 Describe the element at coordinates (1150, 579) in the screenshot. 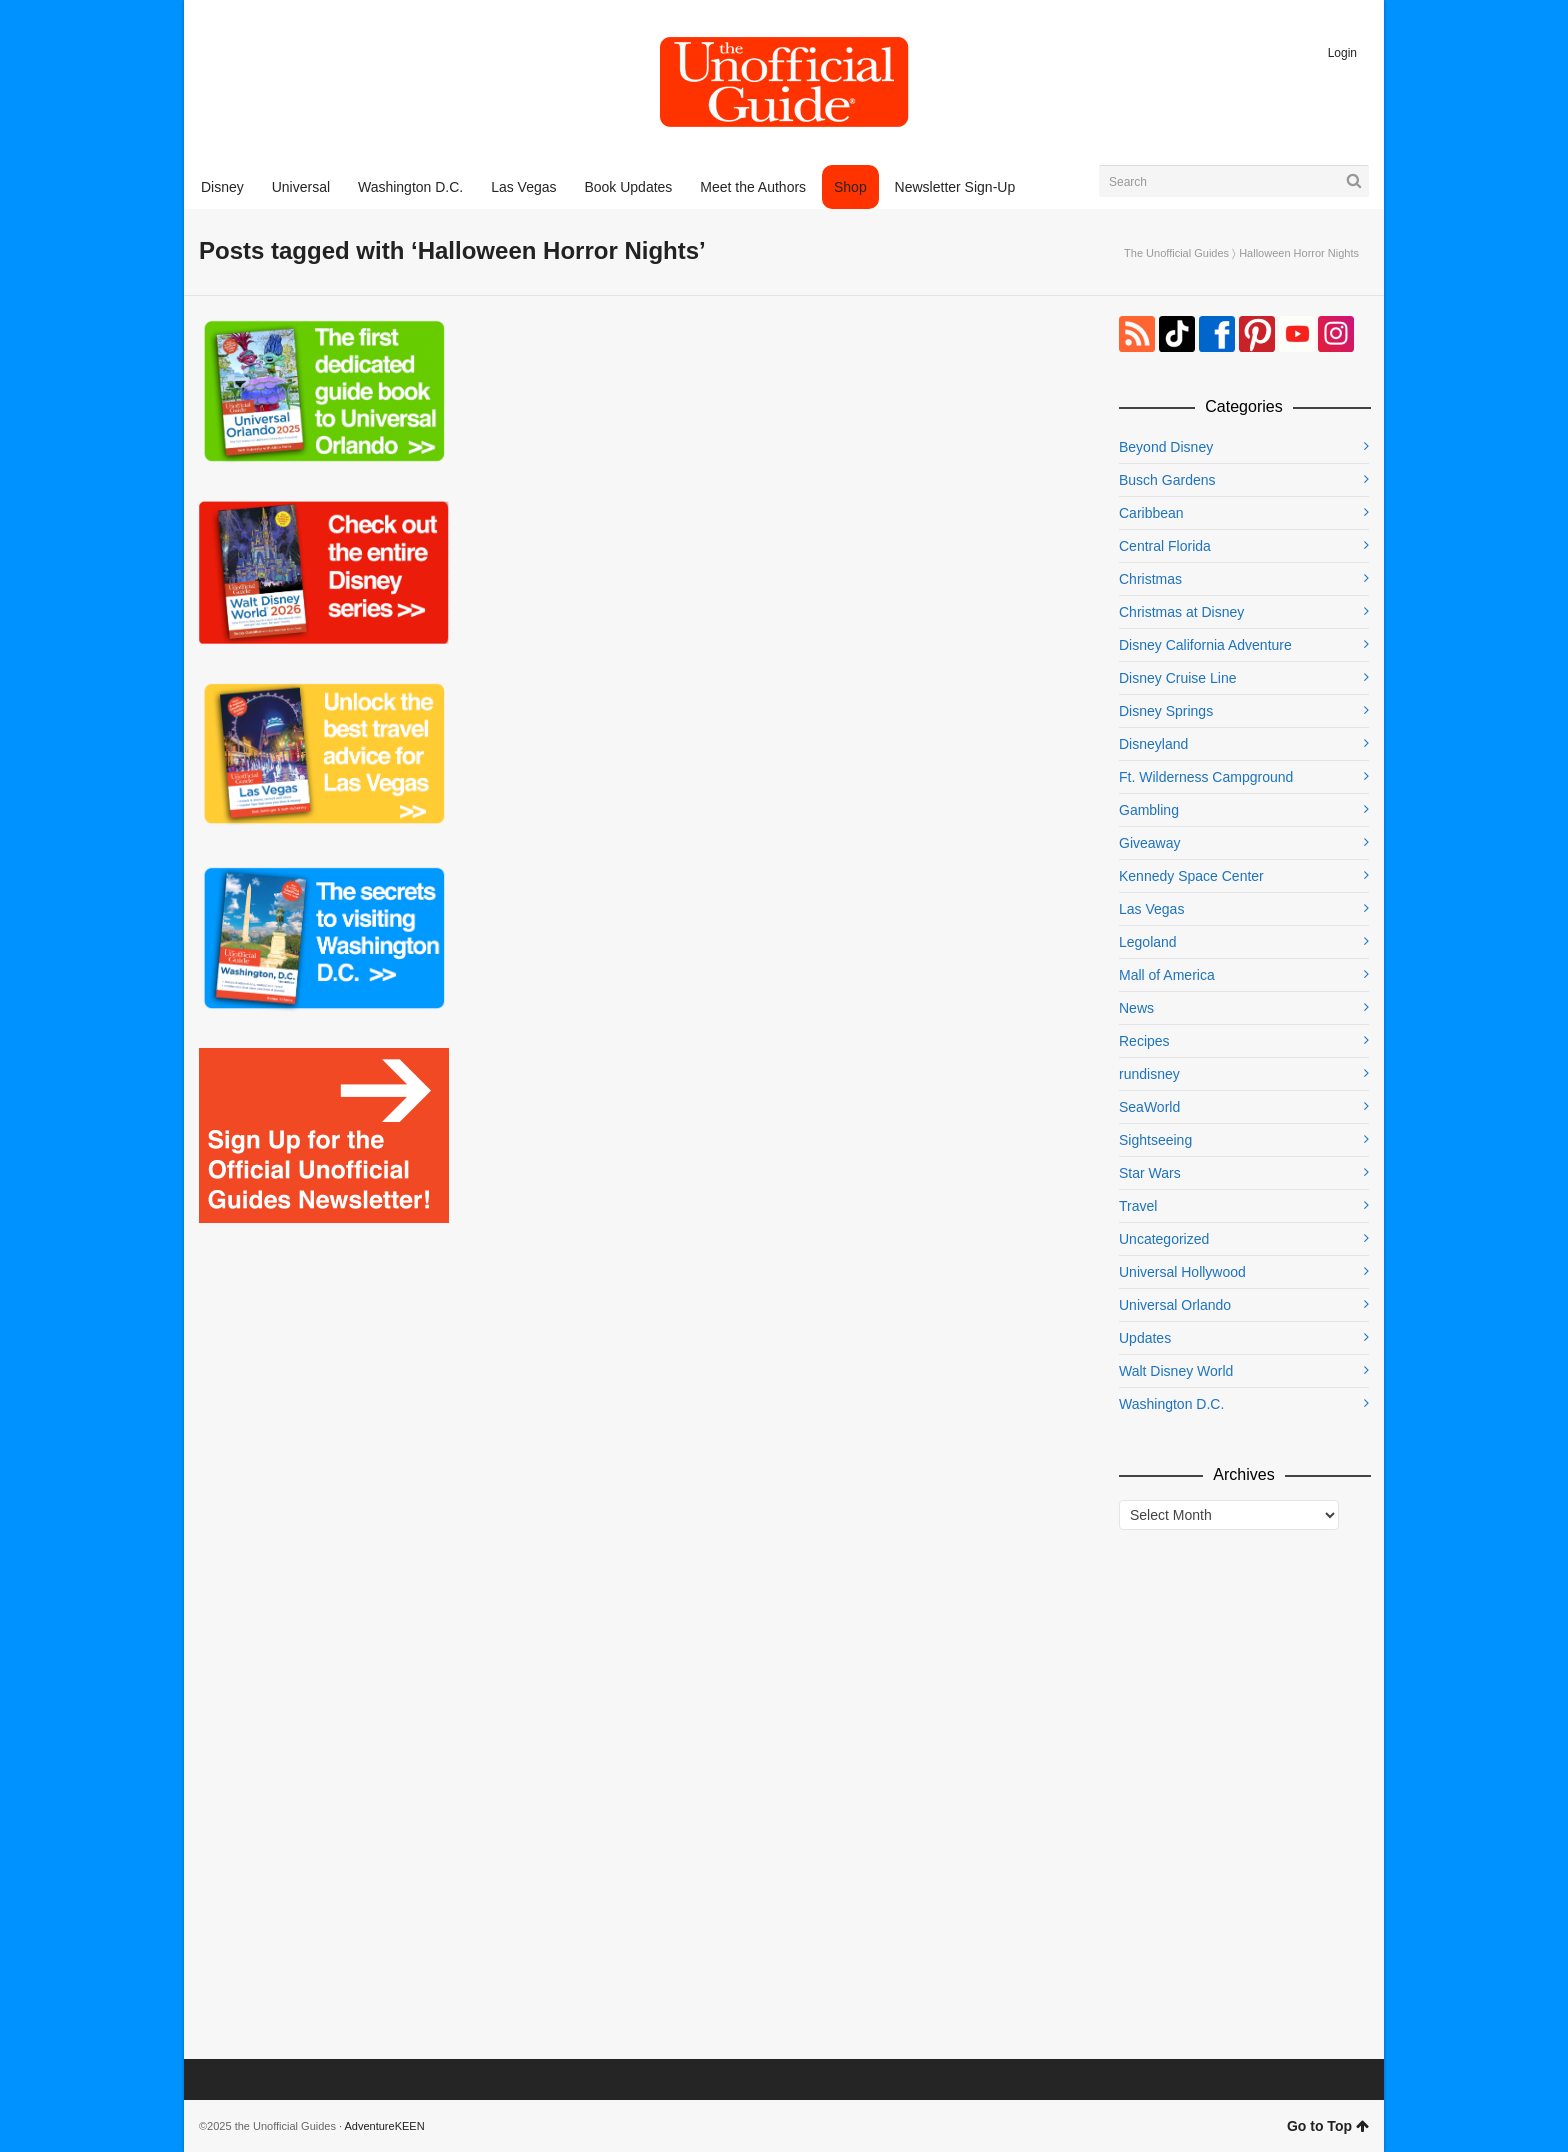

I see `Christmas` at that location.